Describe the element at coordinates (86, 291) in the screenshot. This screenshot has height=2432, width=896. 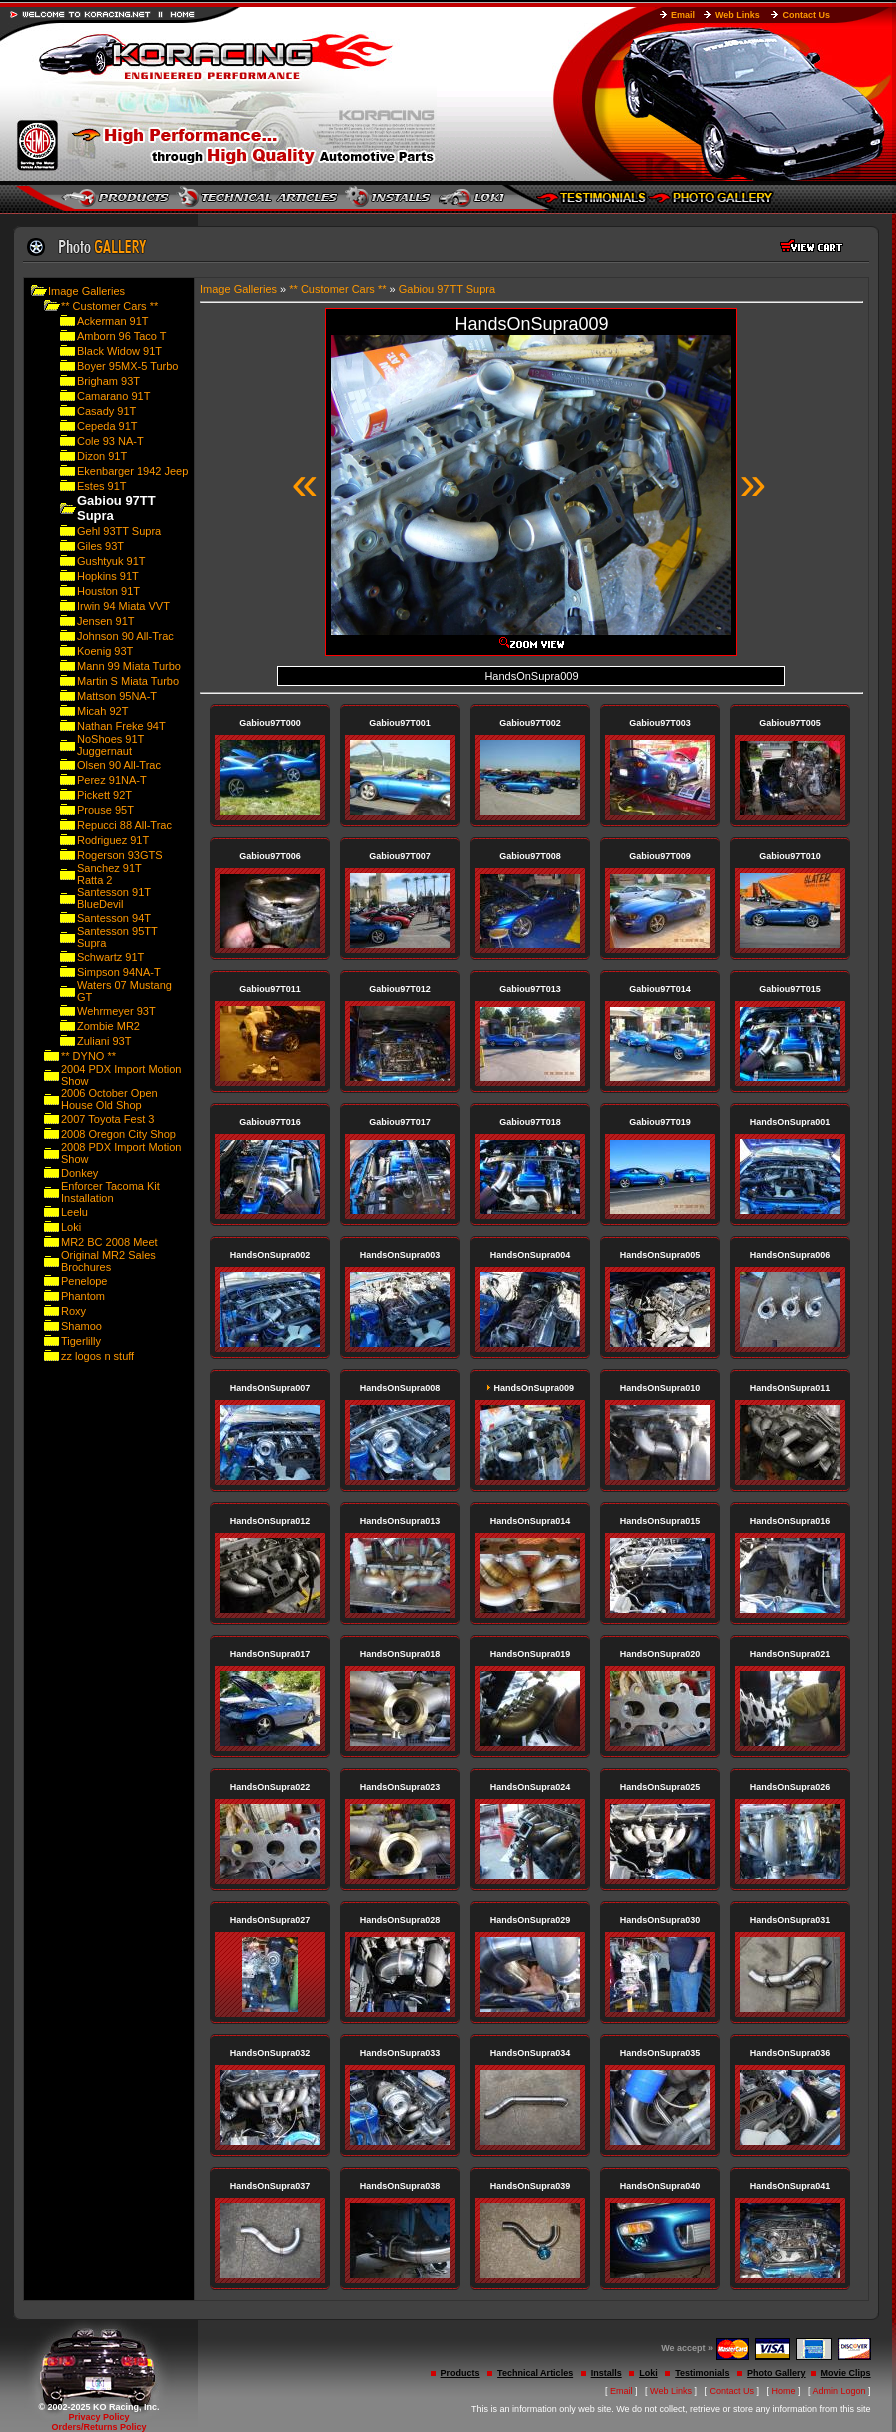
I see `Image Galleries` at that location.